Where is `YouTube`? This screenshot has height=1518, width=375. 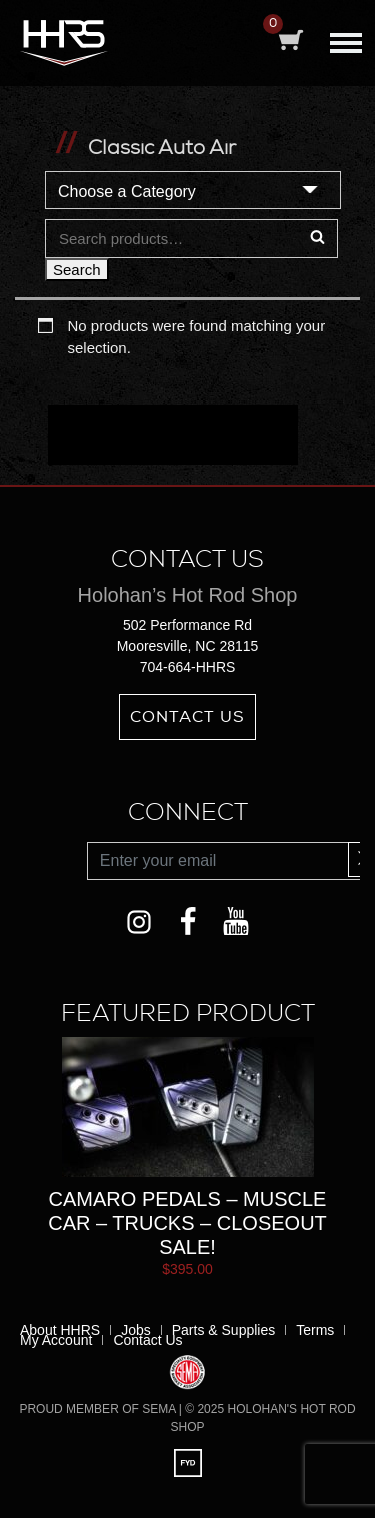 YouTube is located at coordinates (236, 917).